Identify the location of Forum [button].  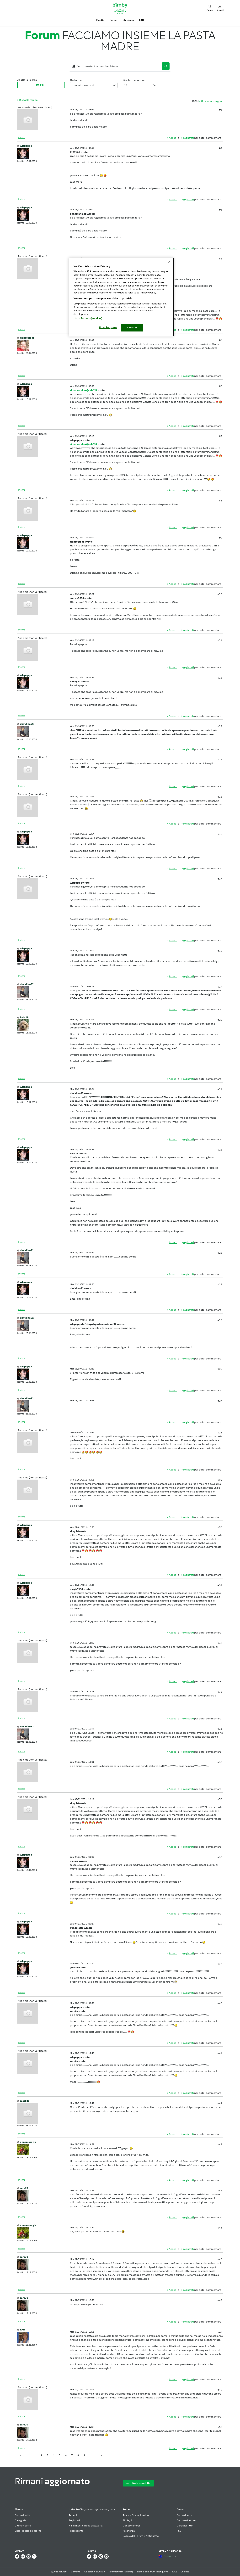
(113, 20).